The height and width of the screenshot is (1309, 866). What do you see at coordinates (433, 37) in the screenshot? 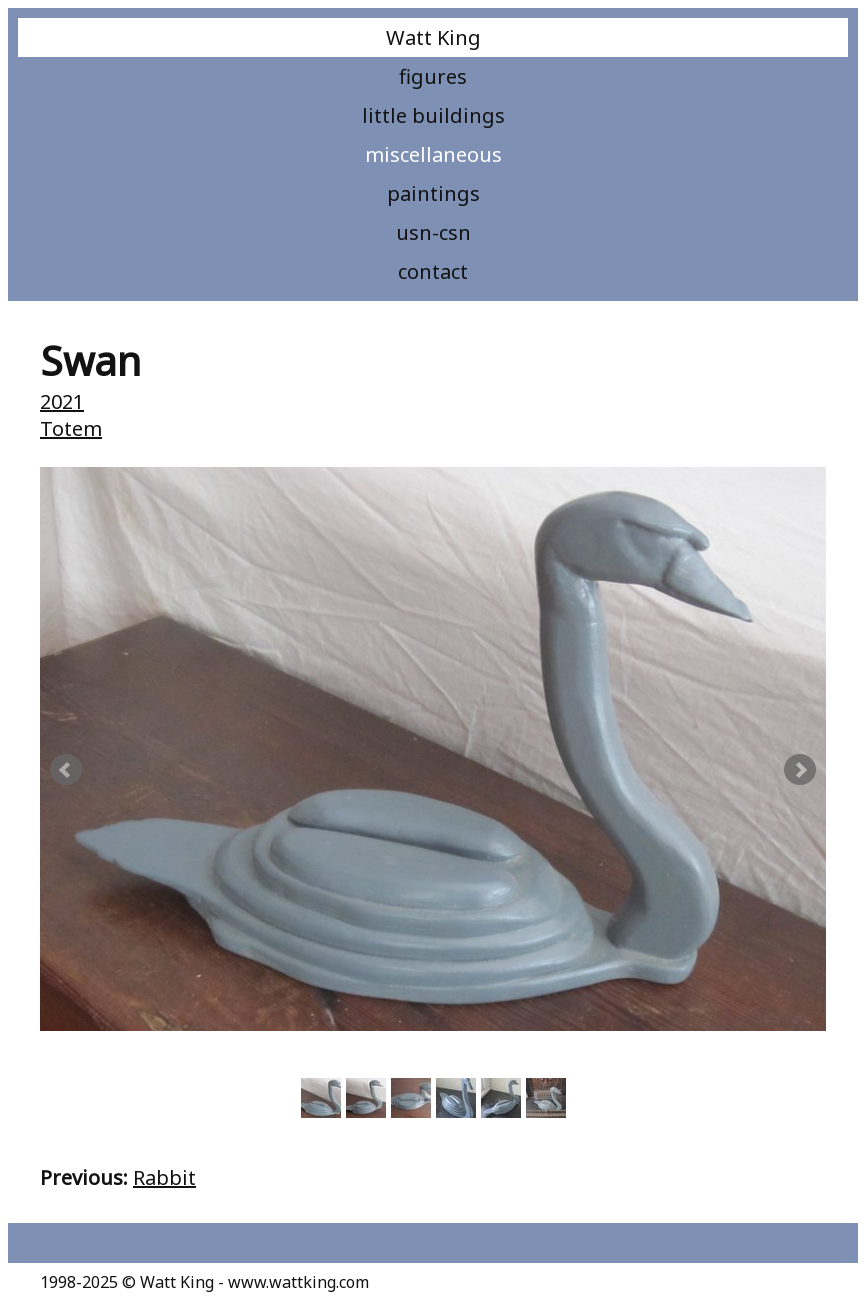
I see `Watt King` at bounding box center [433, 37].